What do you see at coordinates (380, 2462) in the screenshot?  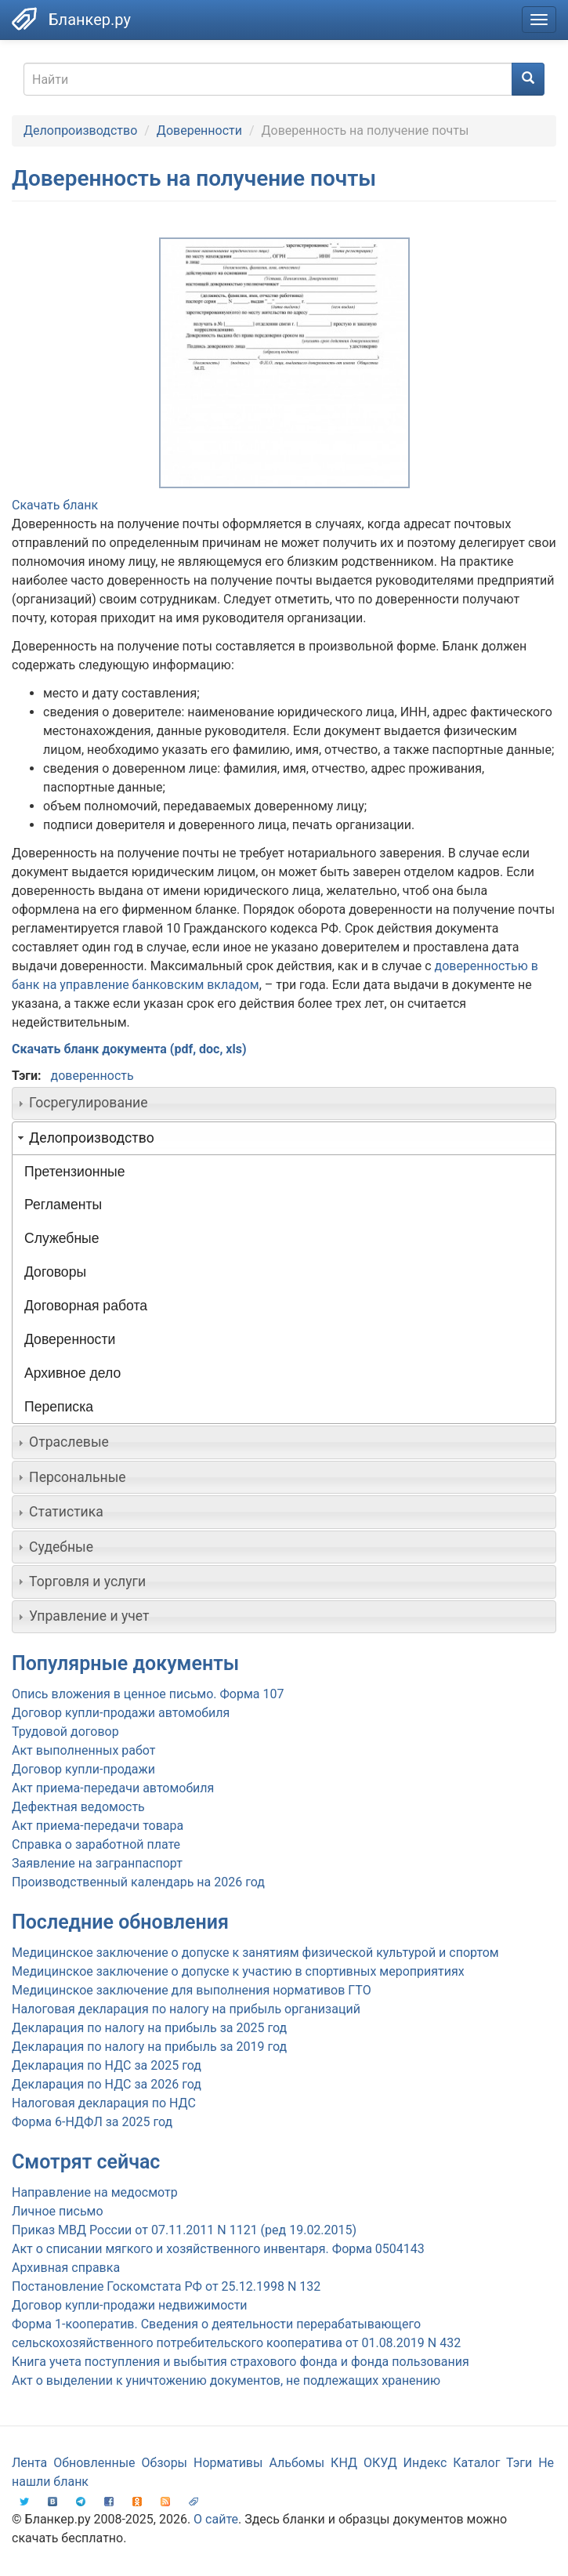 I see `ОКУД` at bounding box center [380, 2462].